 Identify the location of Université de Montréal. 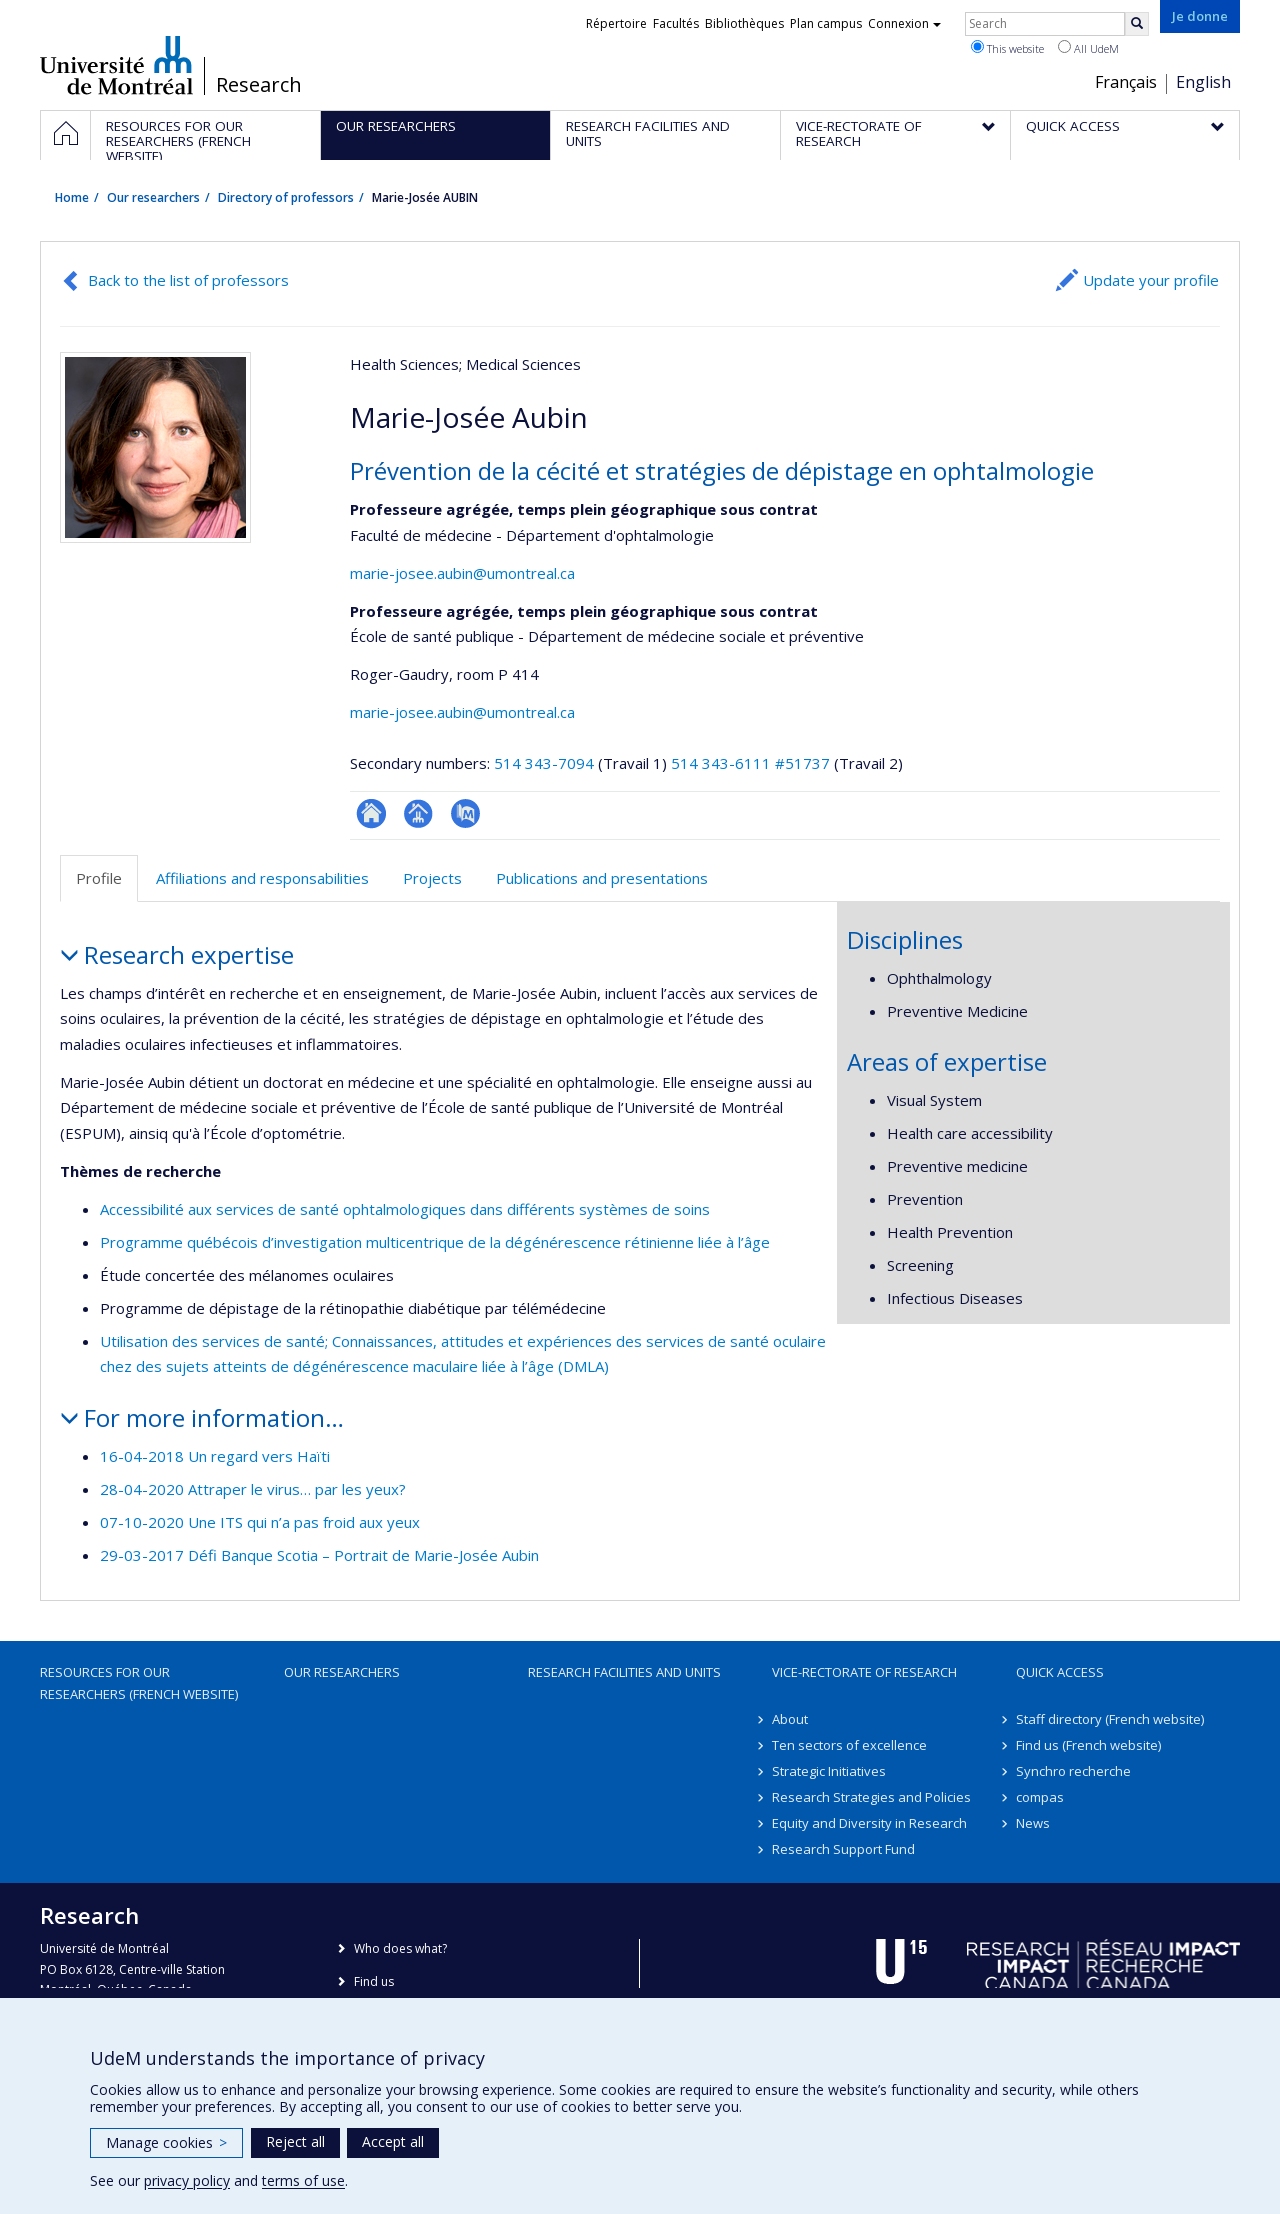
(116, 65).